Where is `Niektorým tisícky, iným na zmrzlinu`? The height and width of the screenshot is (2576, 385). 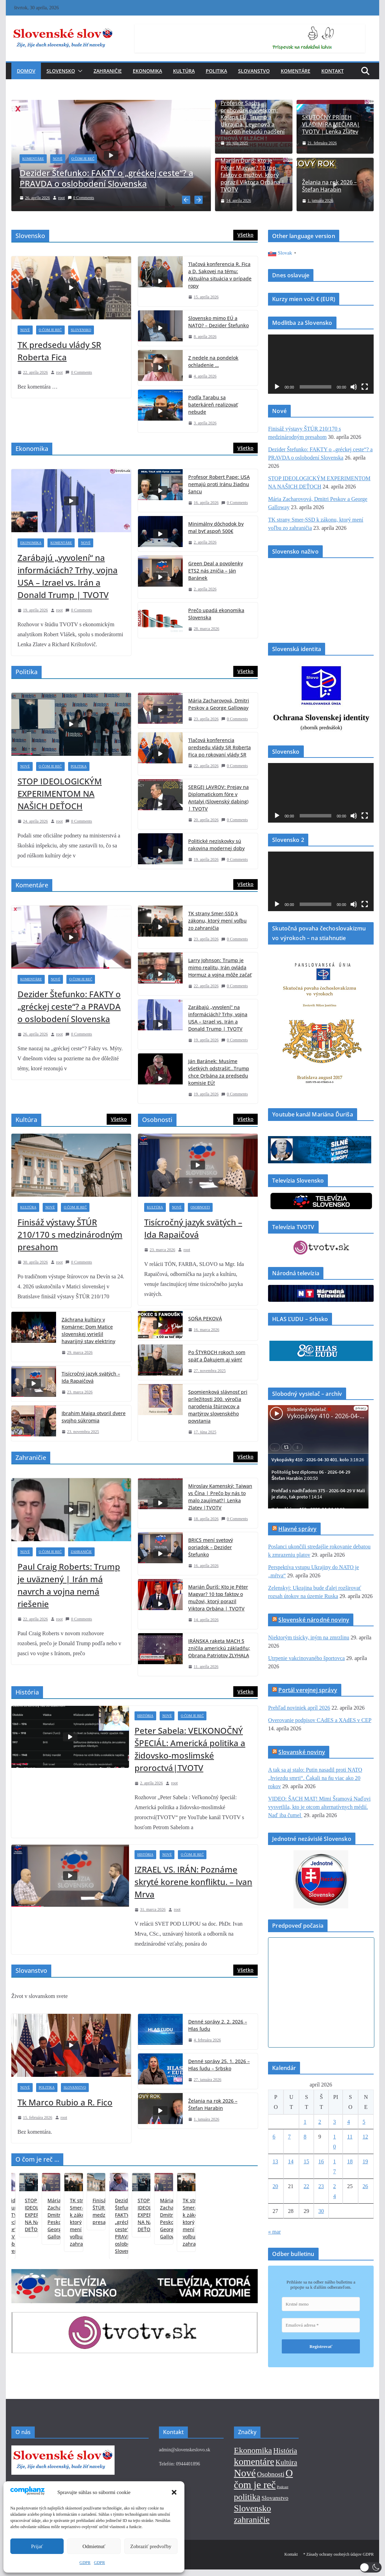
Niektorým tisícky, iným na zmrzlinu is located at coordinates (308, 1636).